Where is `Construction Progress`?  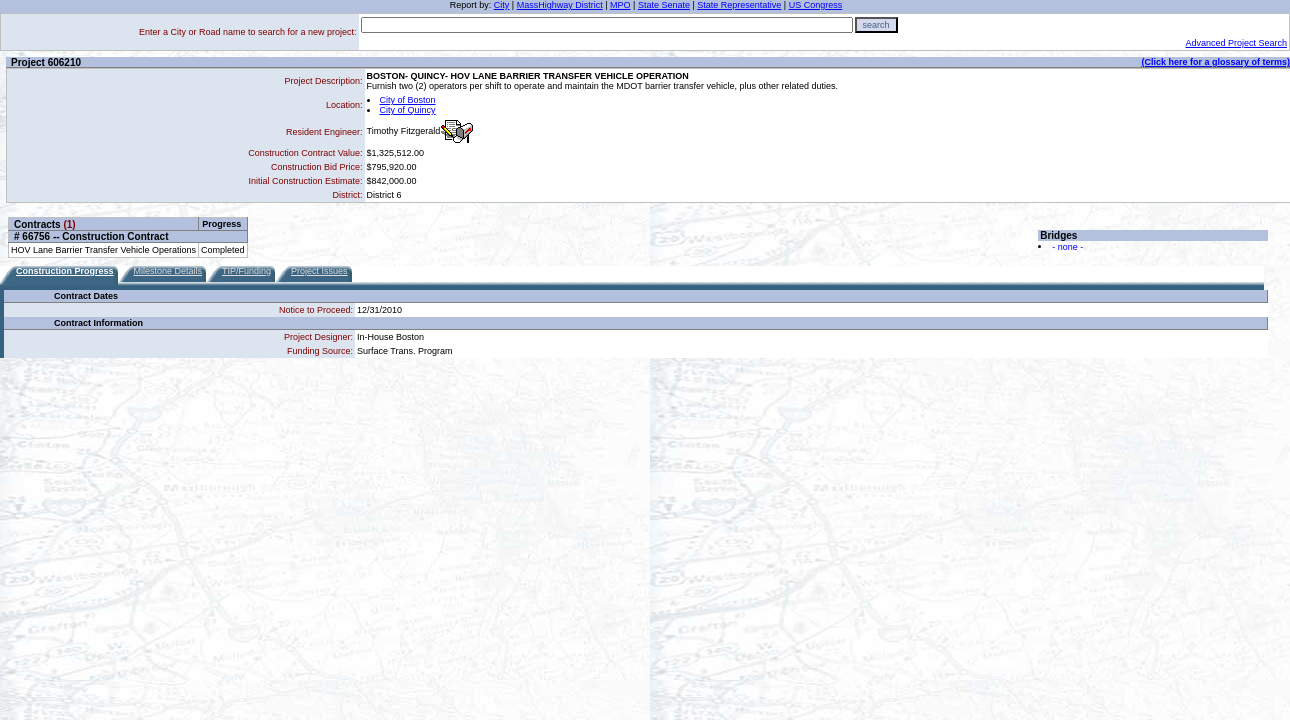 Construction Progress is located at coordinates (65, 271).